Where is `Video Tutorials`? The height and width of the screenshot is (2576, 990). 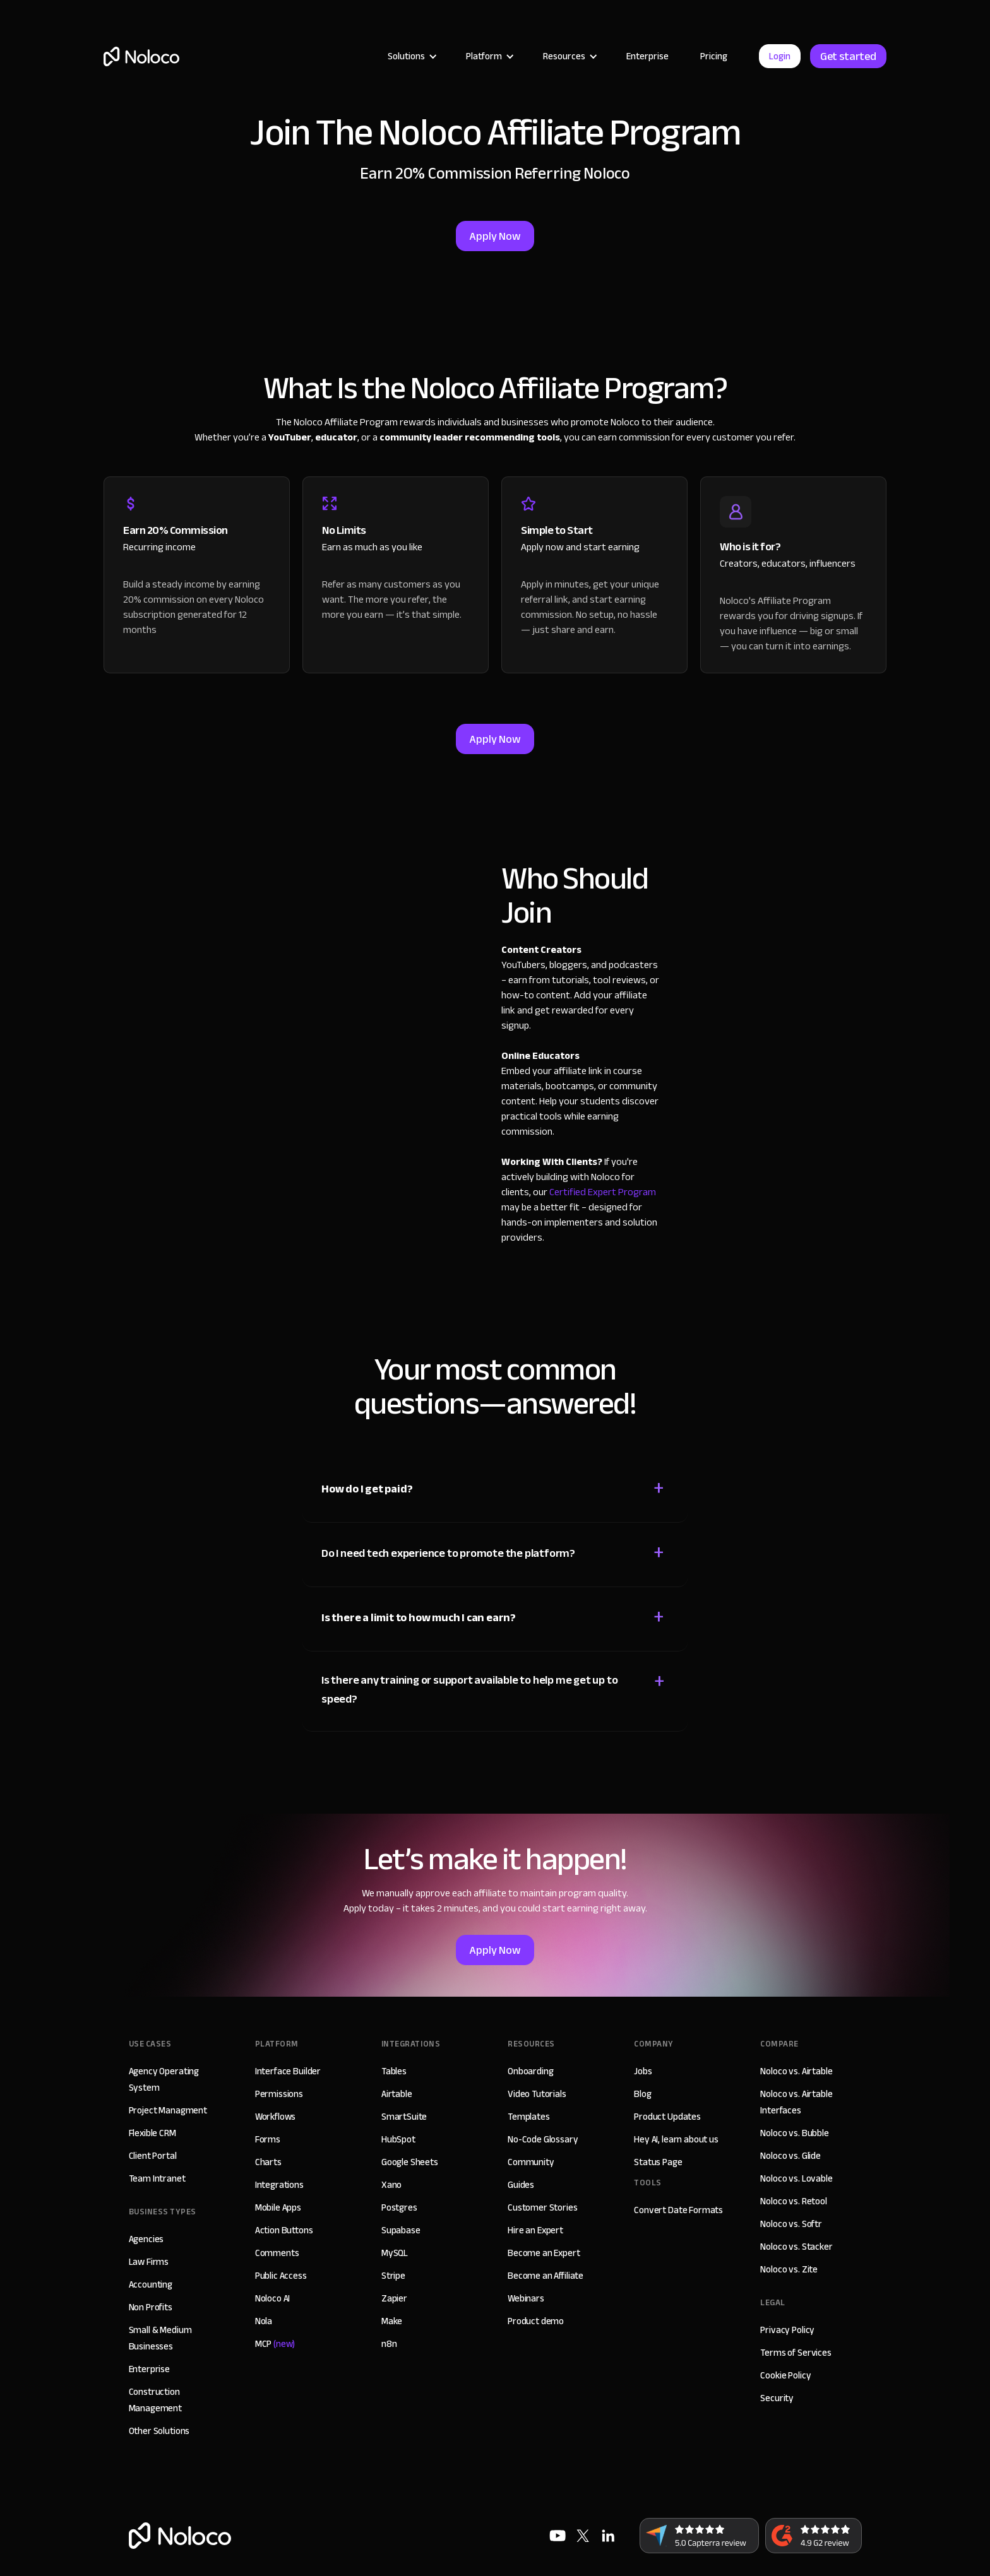
Video Tutorials is located at coordinates (537, 2094).